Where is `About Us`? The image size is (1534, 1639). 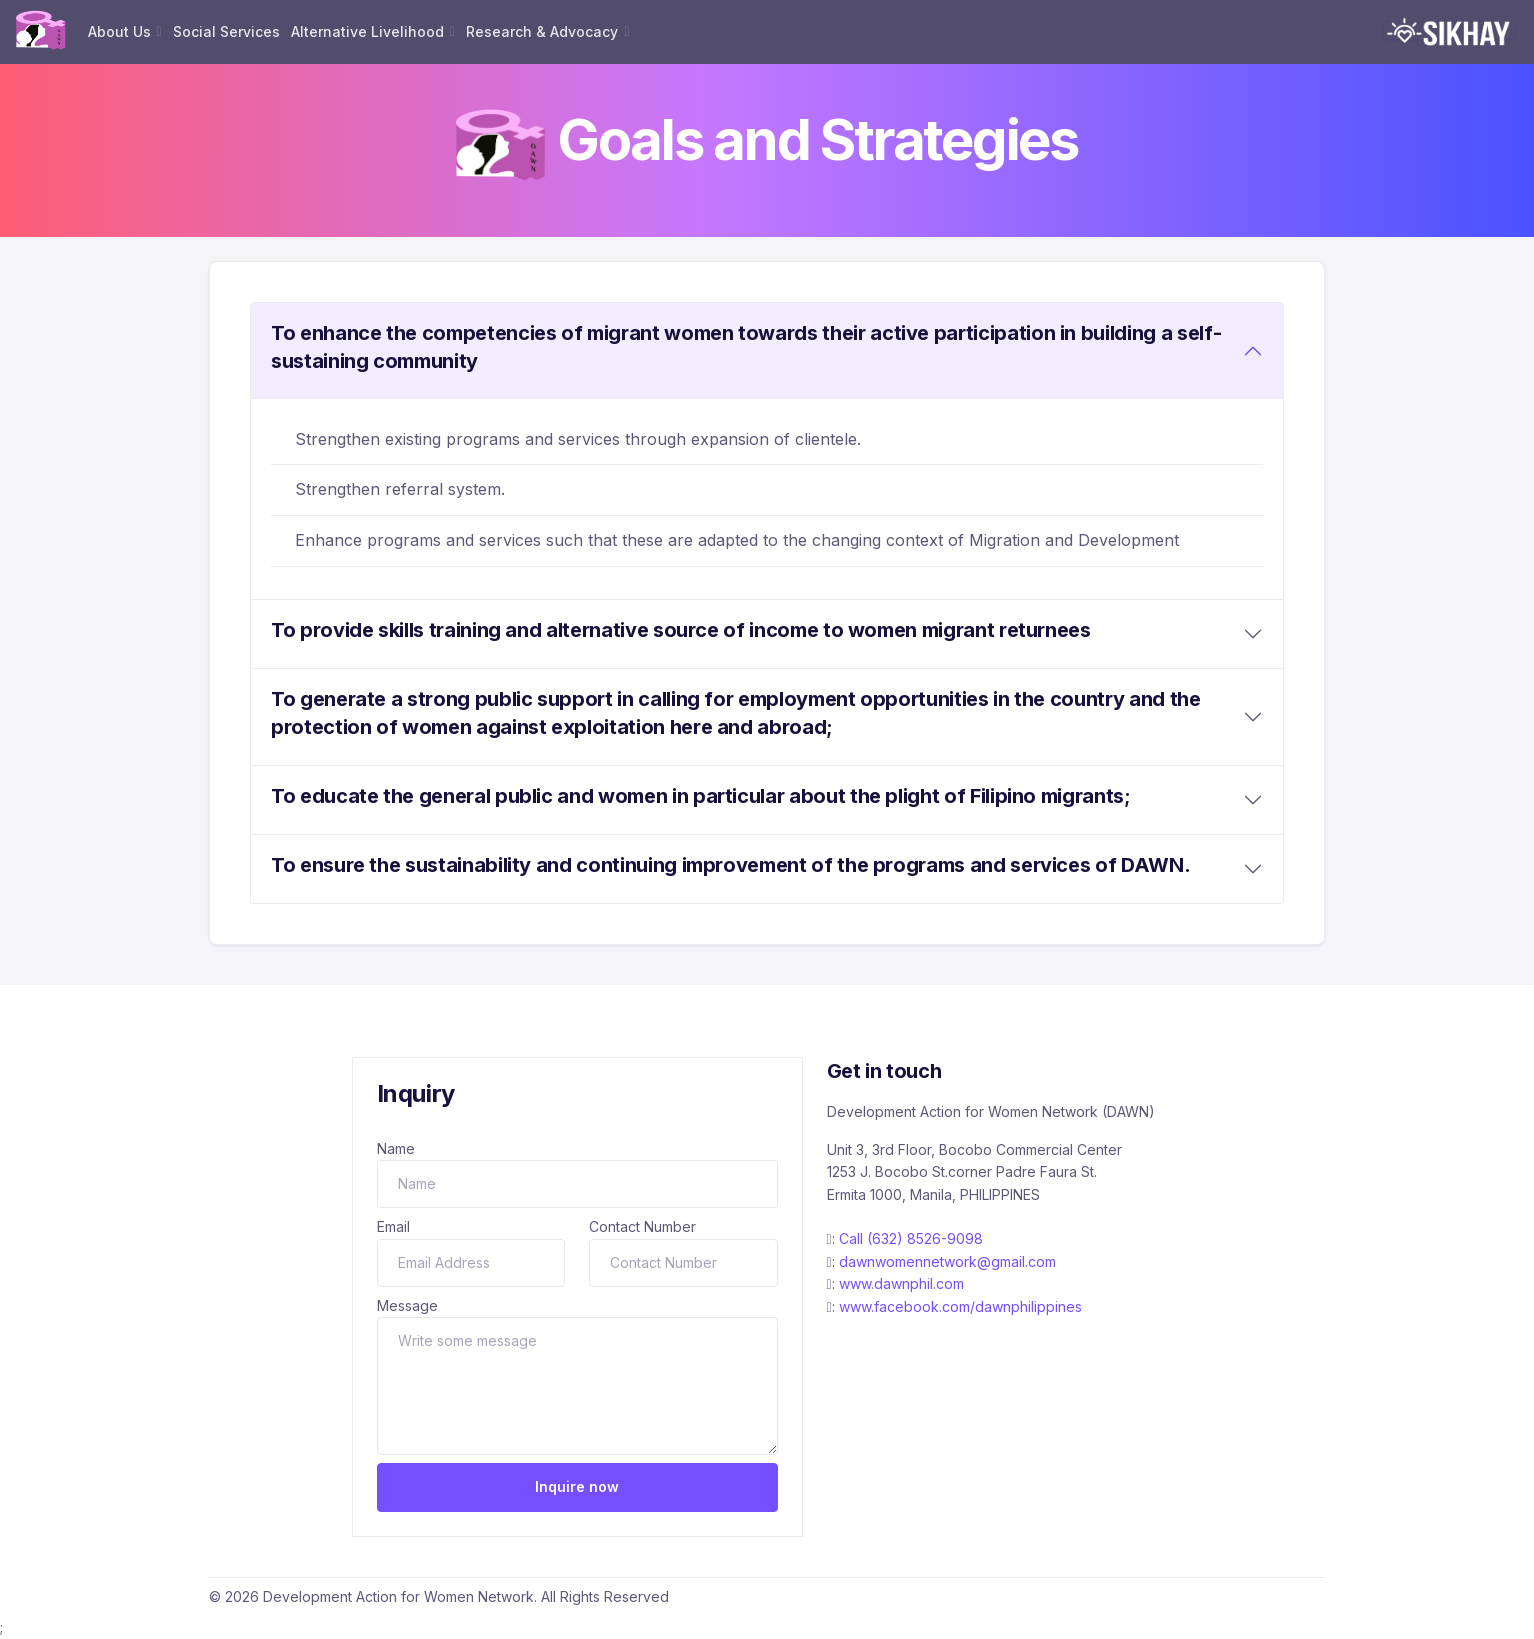
About Us is located at coordinates (119, 31).